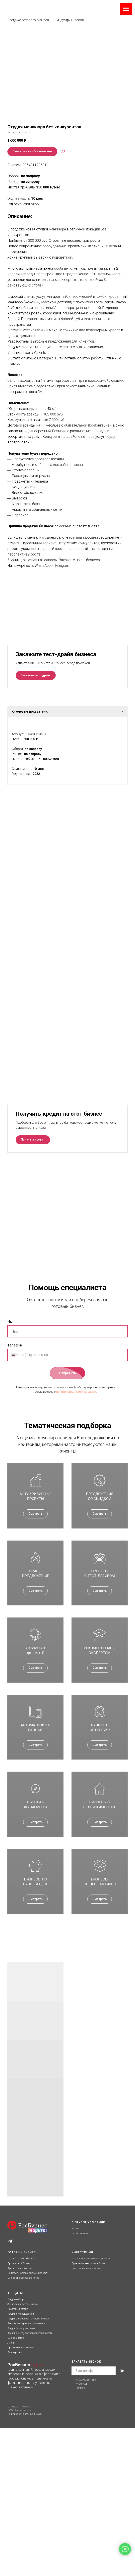  Describe the element at coordinates (21, 2328) in the screenshot. I see `Кредит бизнесу под залог` at that location.